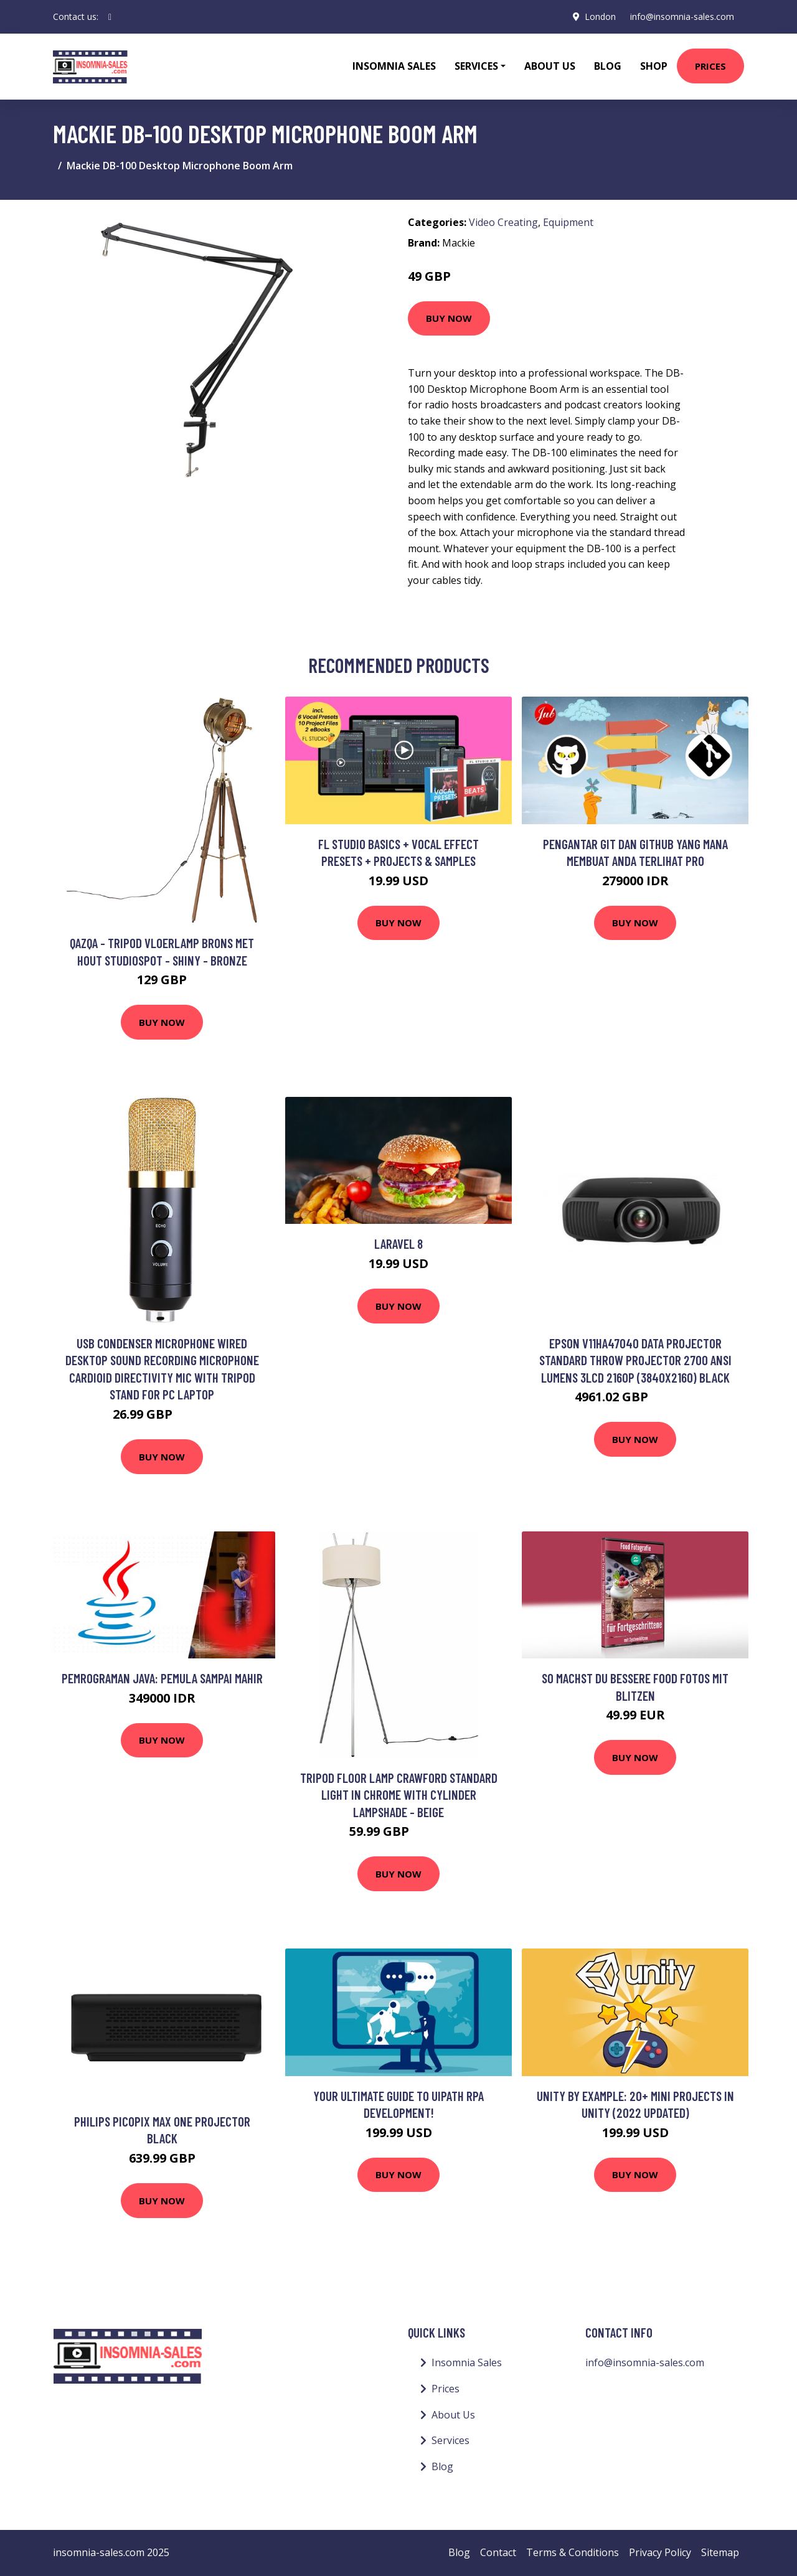  Describe the element at coordinates (607, 66) in the screenshot. I see `Blog` at that location.